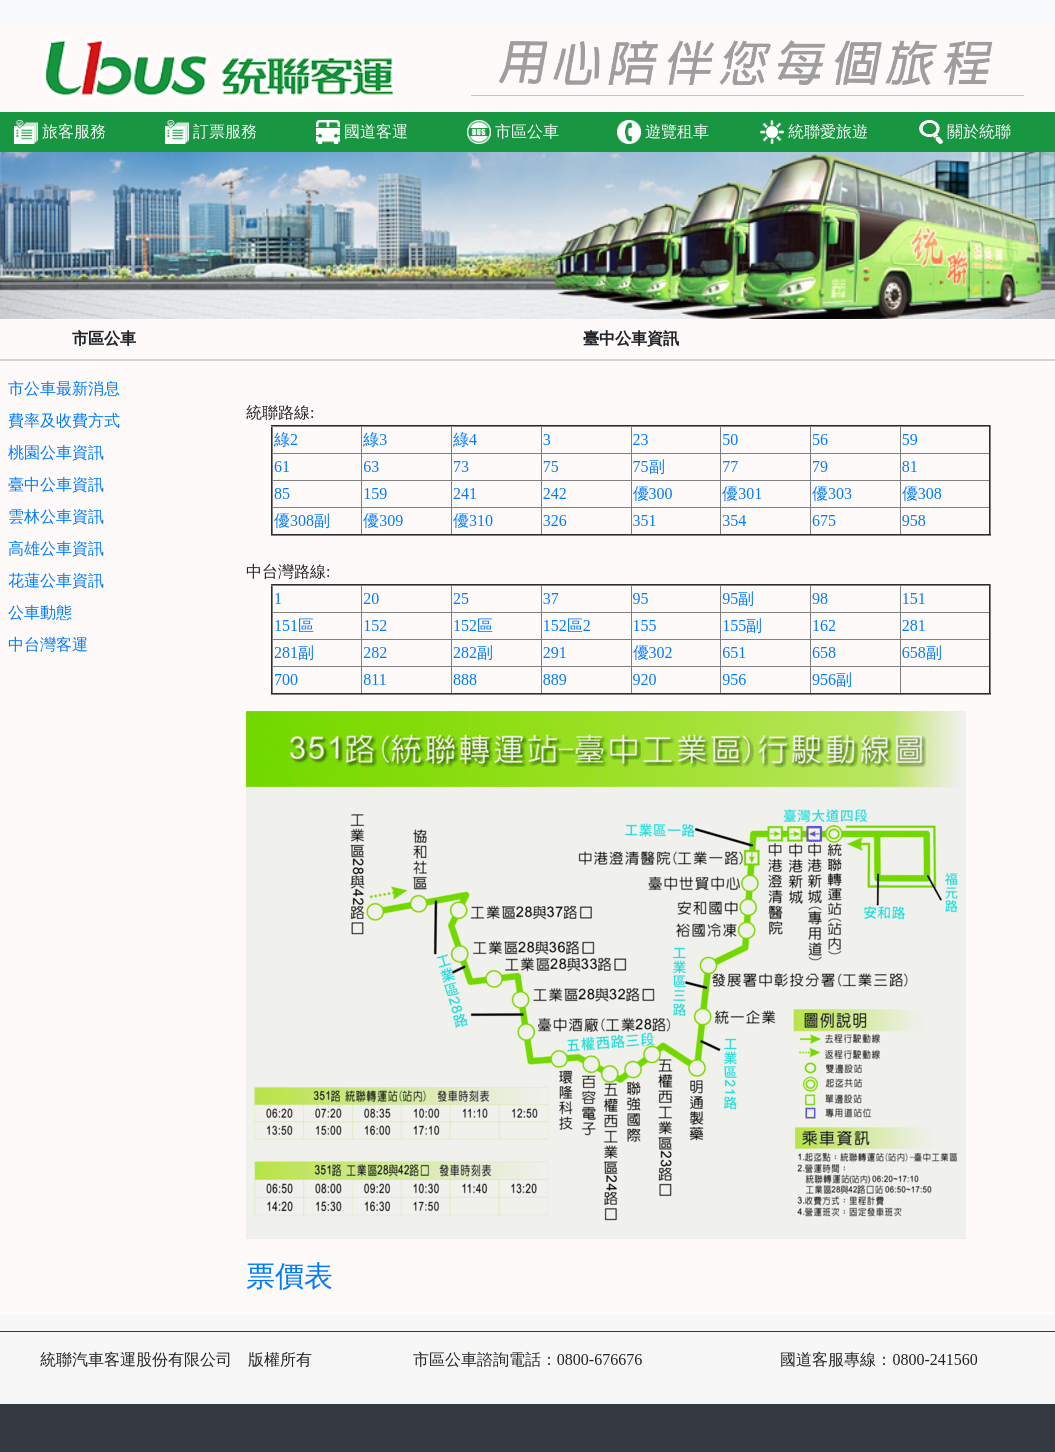  I want to click on 351, so click(645, 520).